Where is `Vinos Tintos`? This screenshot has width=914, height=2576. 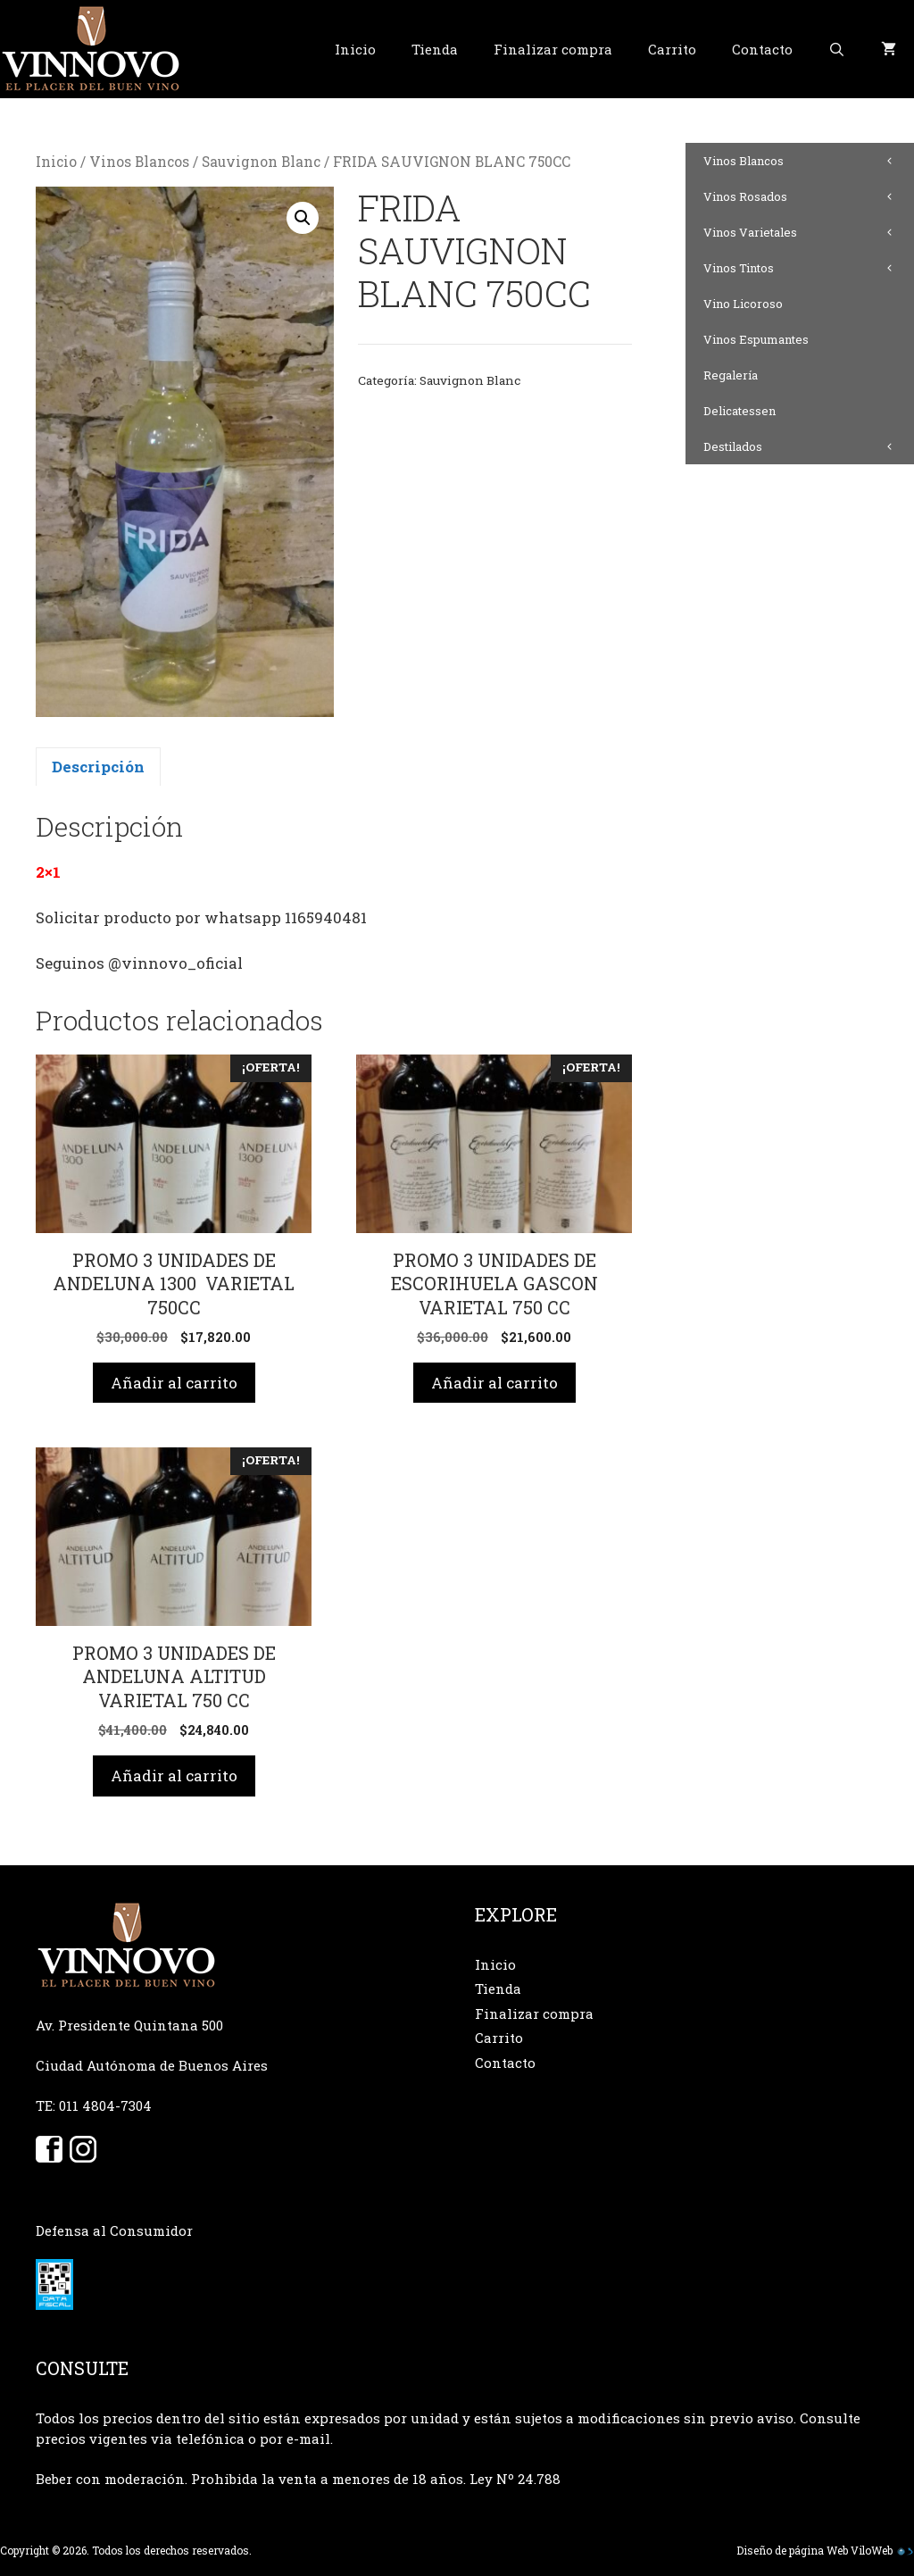 Vinos Tintos is located at coordinates (808, 268).